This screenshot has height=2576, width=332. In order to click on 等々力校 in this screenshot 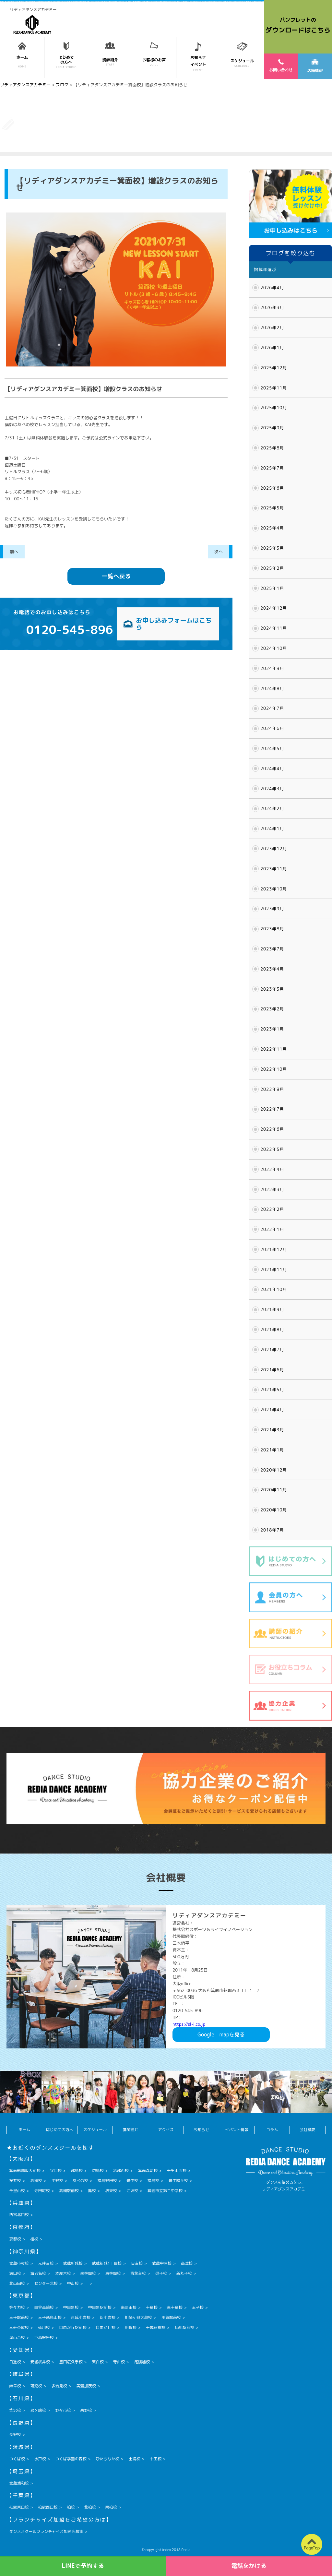, I will do `click(17, 2307)`.